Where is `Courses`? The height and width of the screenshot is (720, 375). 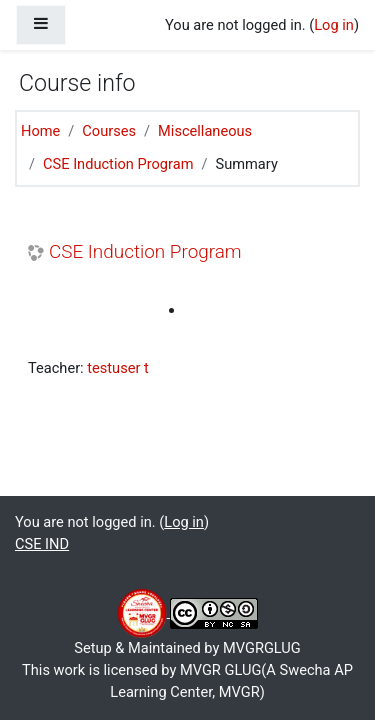 Courses is located at coordinates (109, 131).